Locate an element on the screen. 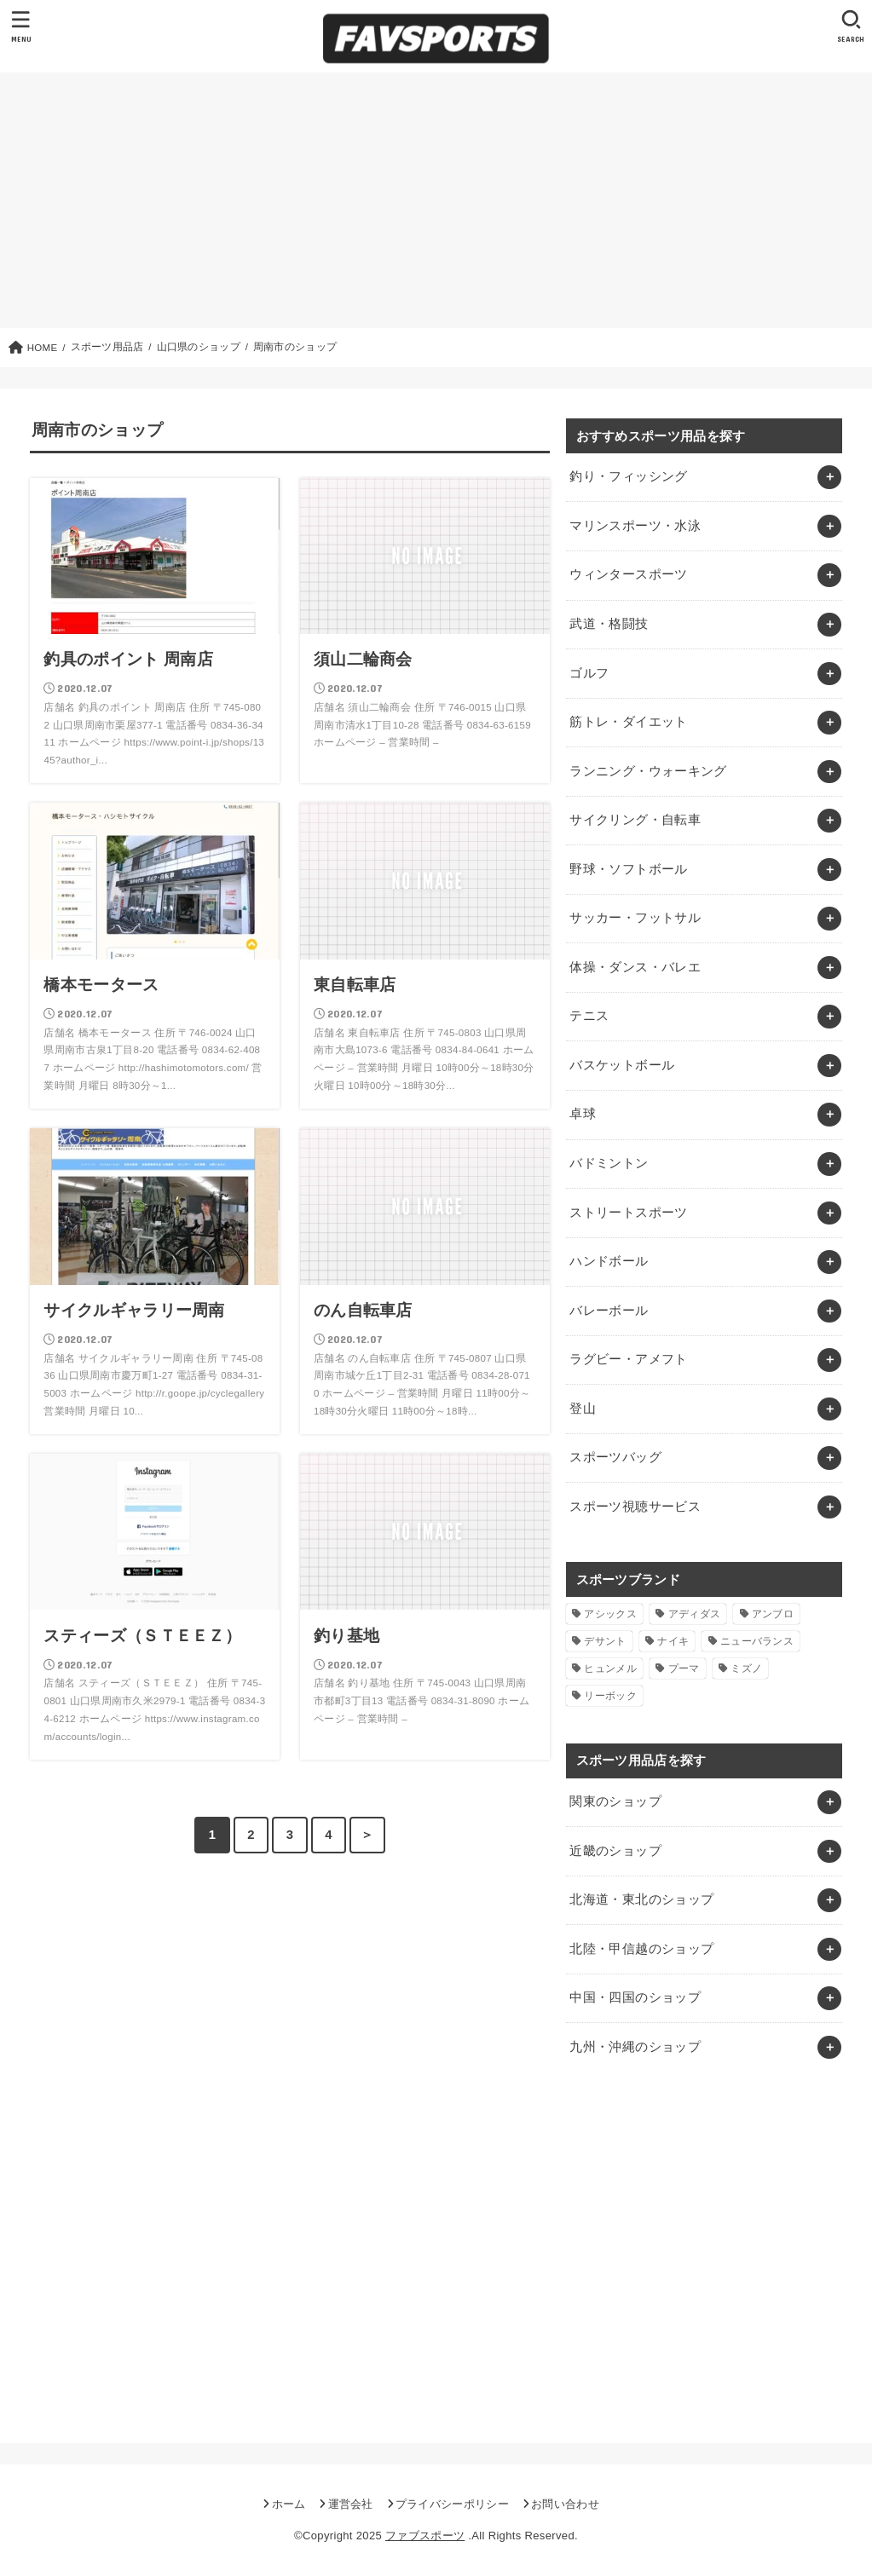  釣り・フィッシング is located at coordinates (628, 476).